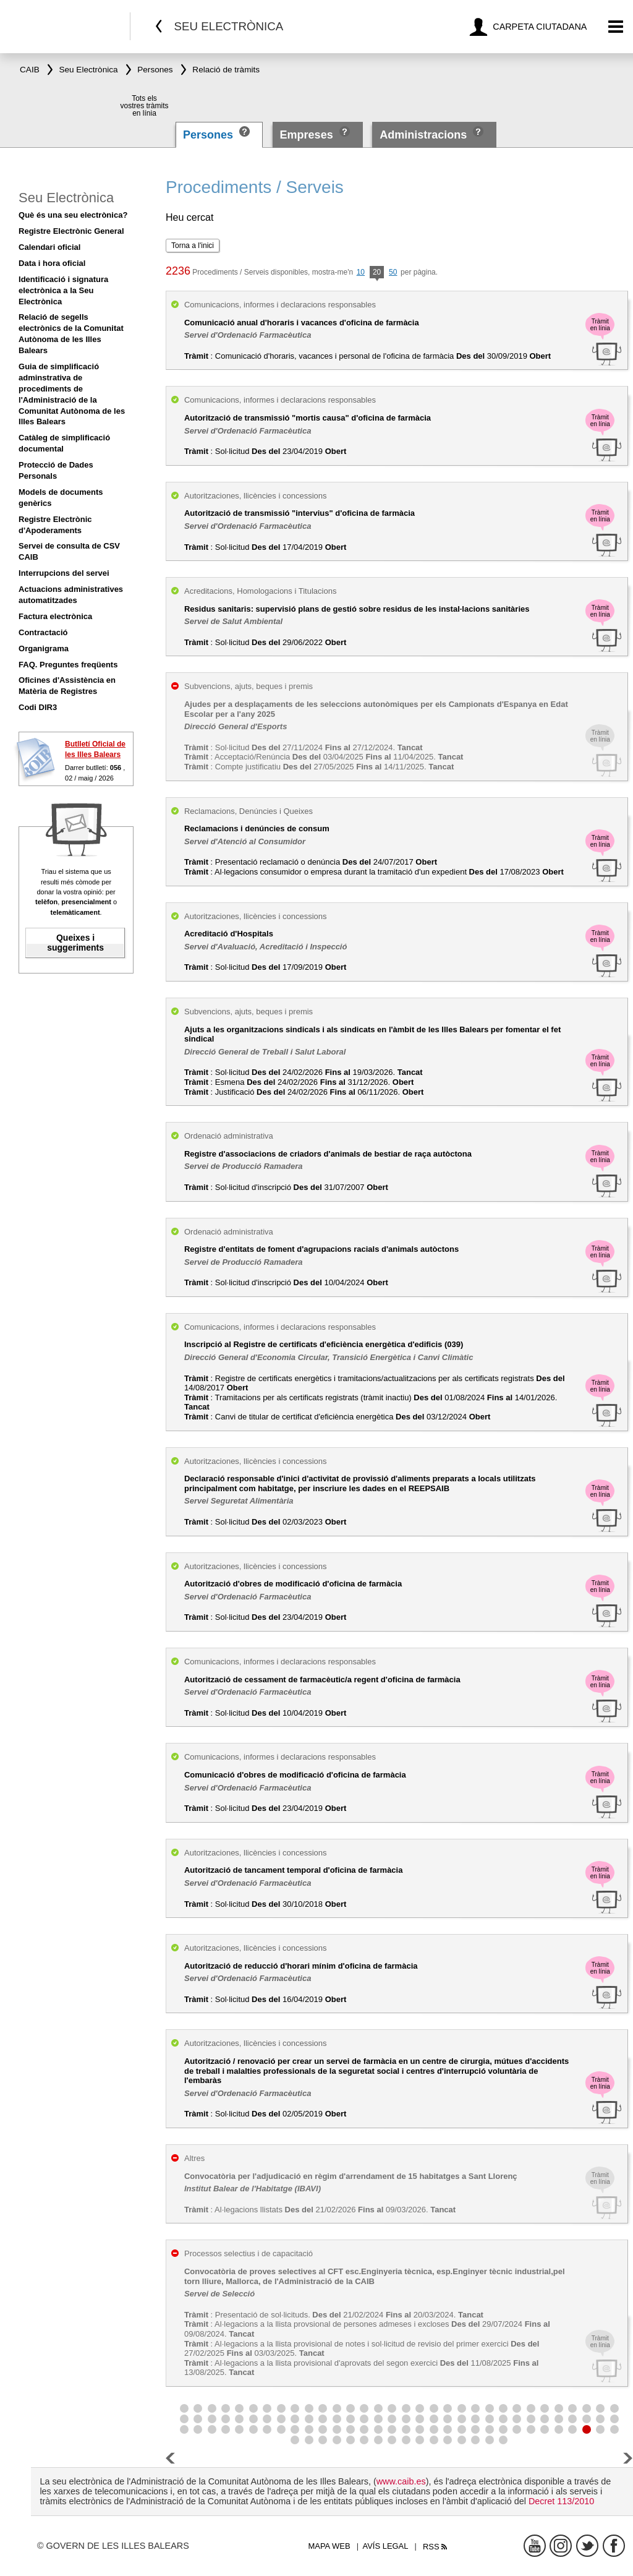 This screenshot has height=2576, width=633. Describe the element at coordinates (43, 632) in the screenshot. I see `Contractació` at that location.